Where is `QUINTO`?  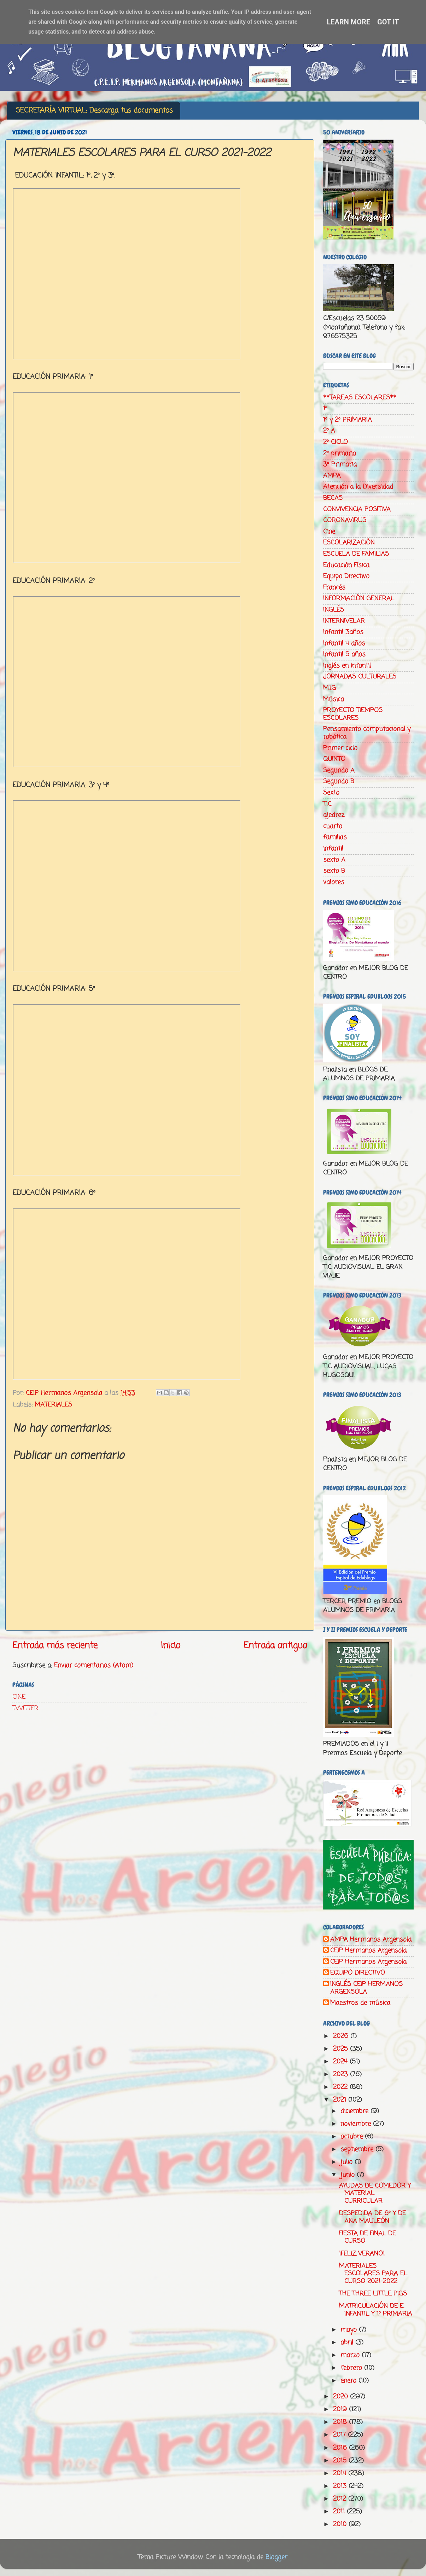
QUINTO is located at coordinates (334, 759).